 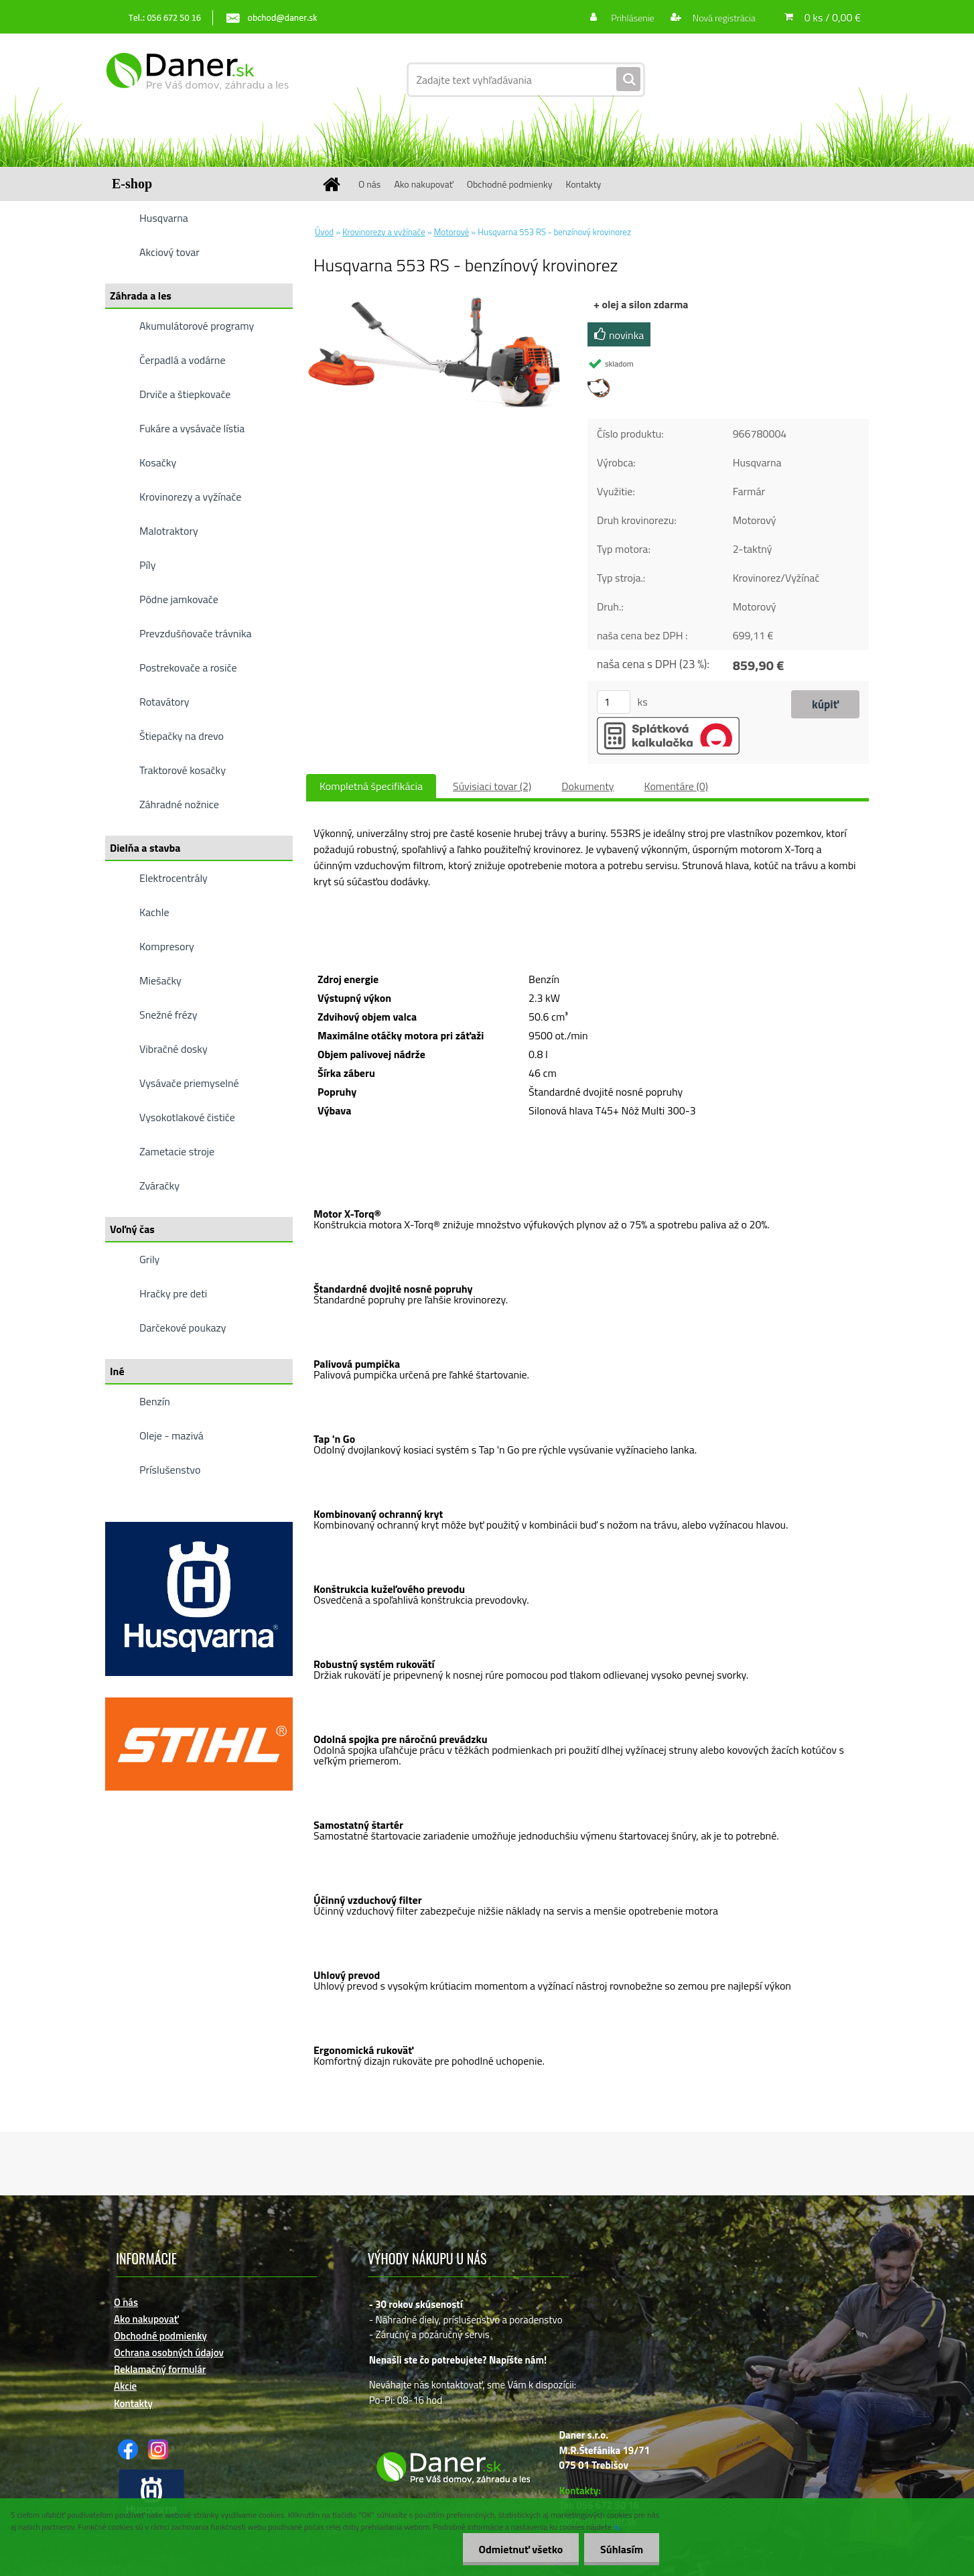 I want to click on Postrekovače a rosiče, so click(x=187, y=667).